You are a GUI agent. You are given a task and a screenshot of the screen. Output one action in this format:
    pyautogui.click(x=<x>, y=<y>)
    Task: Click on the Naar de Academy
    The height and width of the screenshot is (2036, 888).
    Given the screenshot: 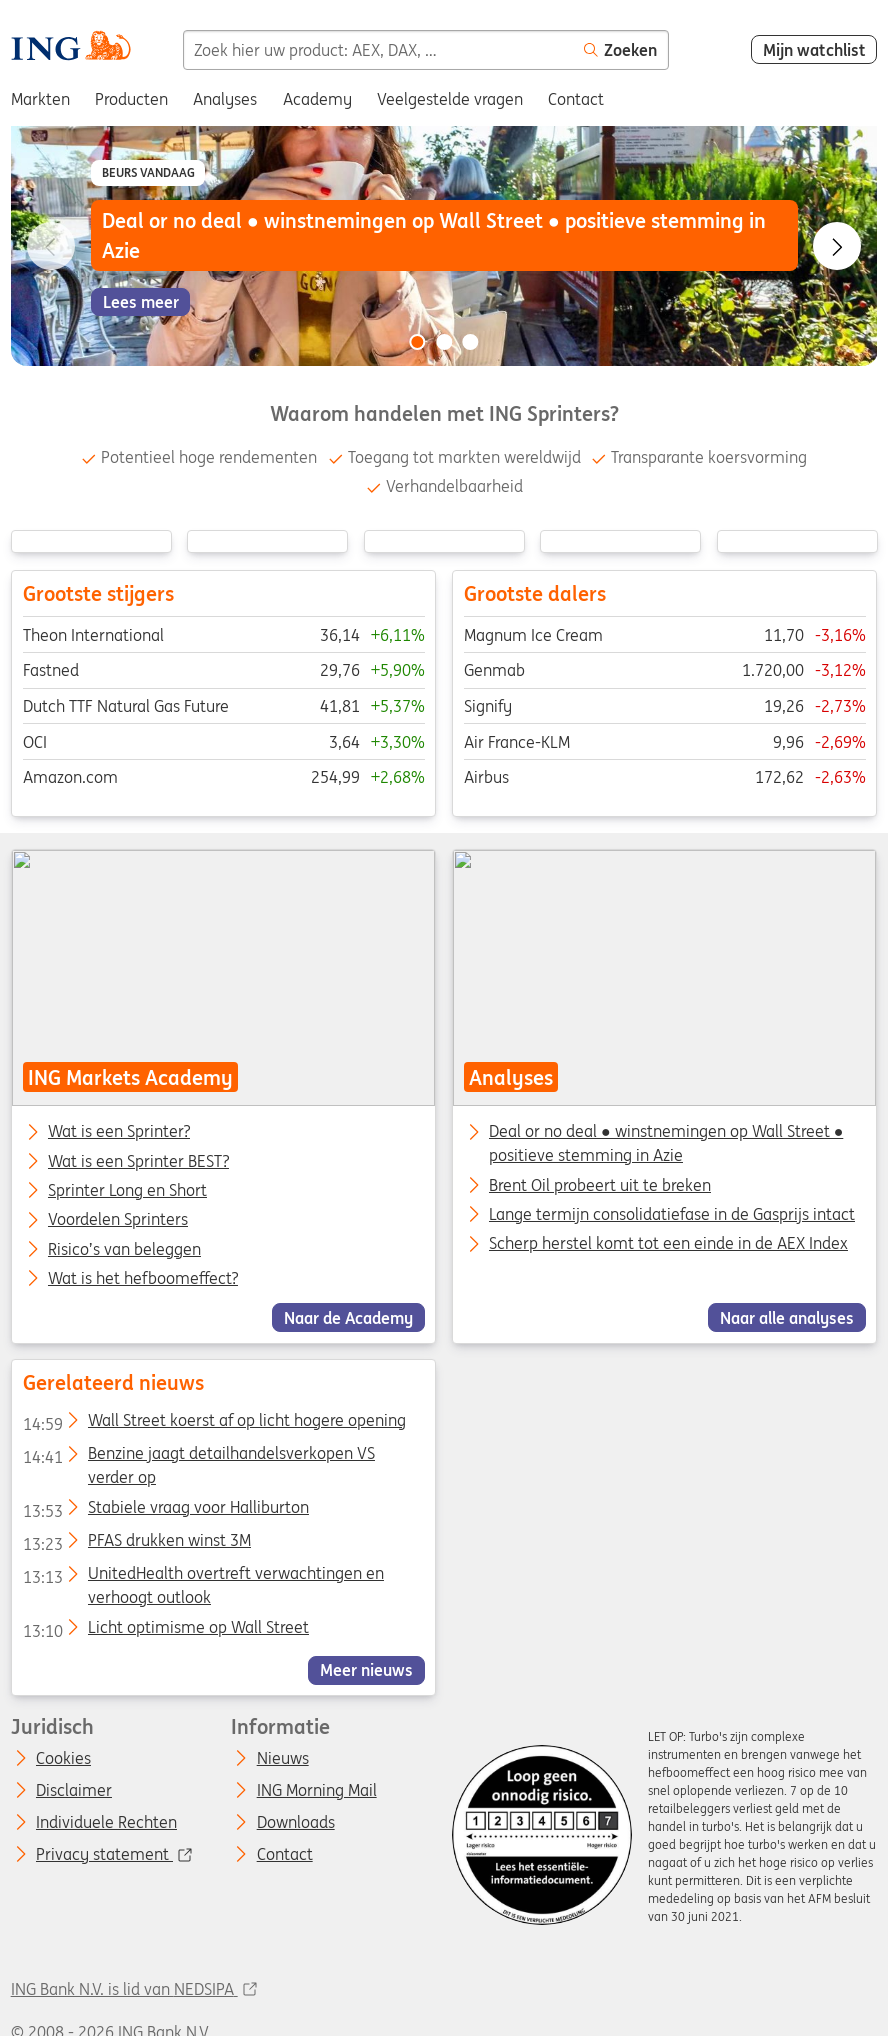 What is the action you would take?
    pyautogui.click(x=348, y=1317)
    